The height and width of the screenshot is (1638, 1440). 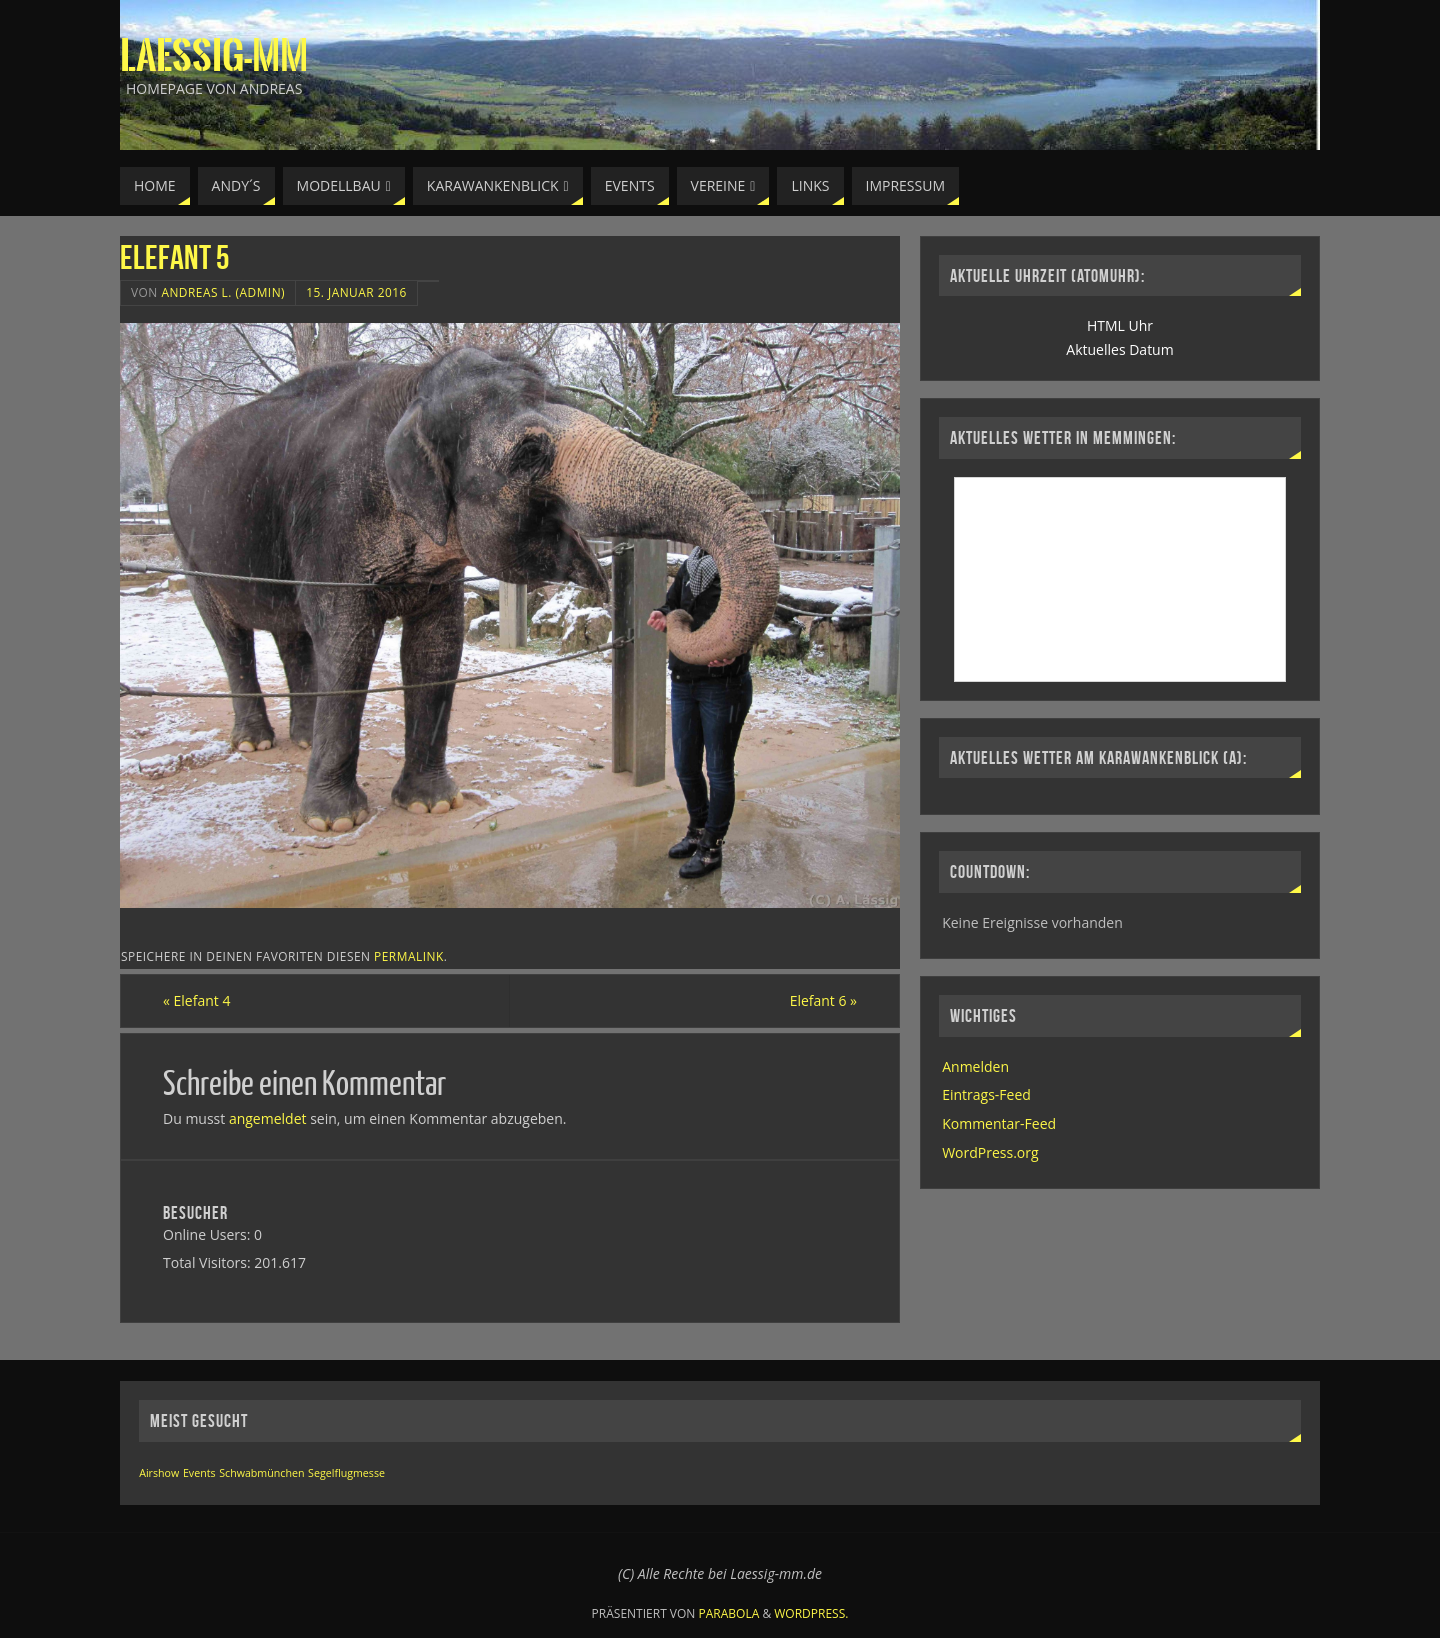 What do you see at coordinates (199, 1473) in the screenshot?
I see `Events [Events (1 Eintrag)]` at bounding box center [199, 1473].